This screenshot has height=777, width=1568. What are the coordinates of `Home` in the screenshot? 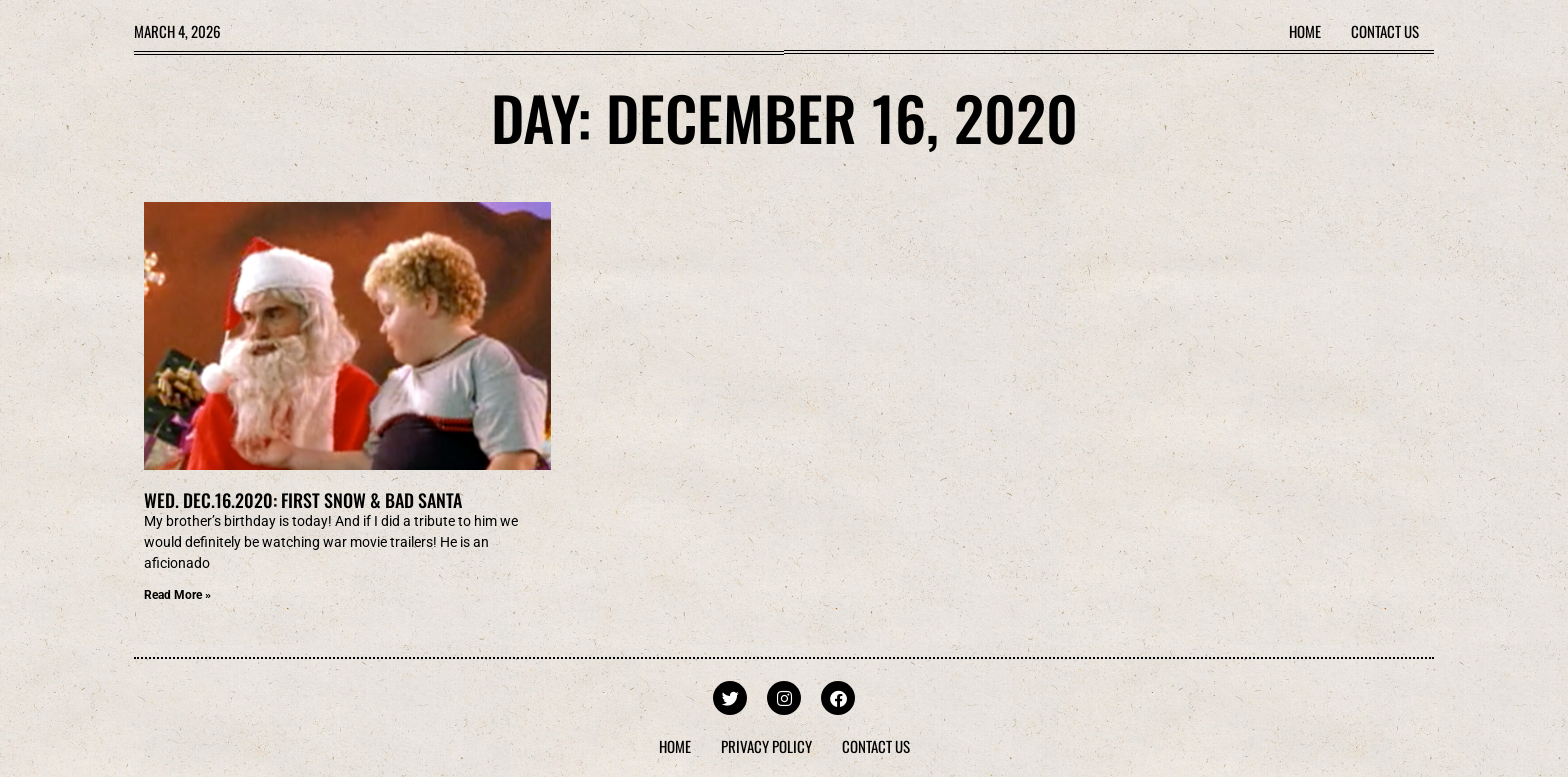 It's located at (1305, 31).